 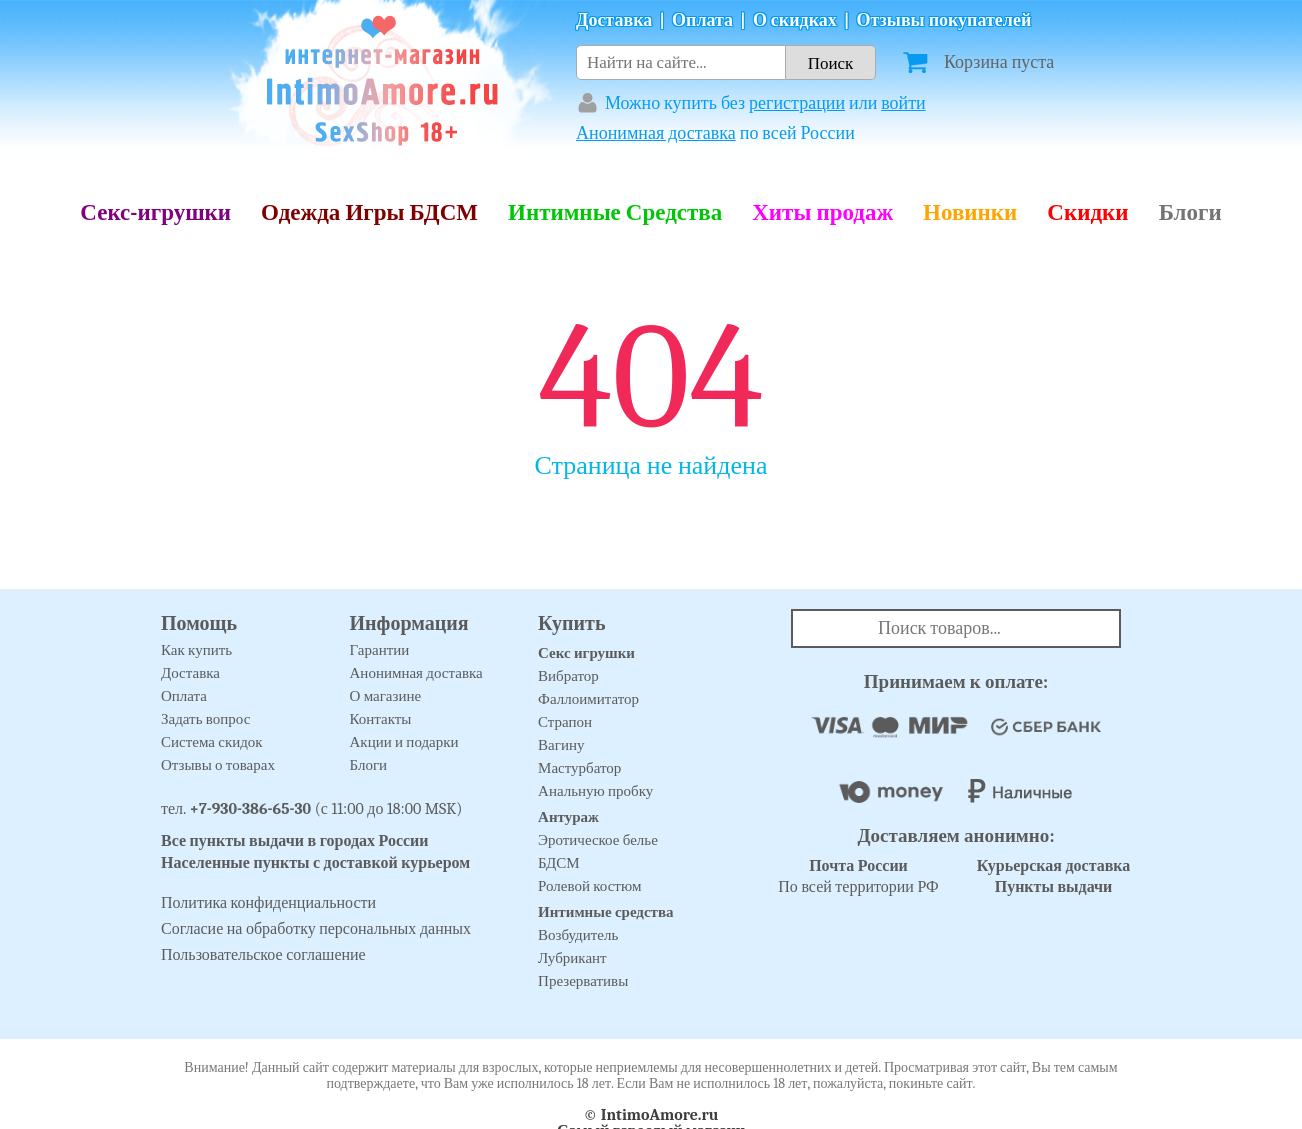 What do you see at coordinates (1087, 212) in the screenshot?
I see `Скидки` at bounding box center [1087, 212].